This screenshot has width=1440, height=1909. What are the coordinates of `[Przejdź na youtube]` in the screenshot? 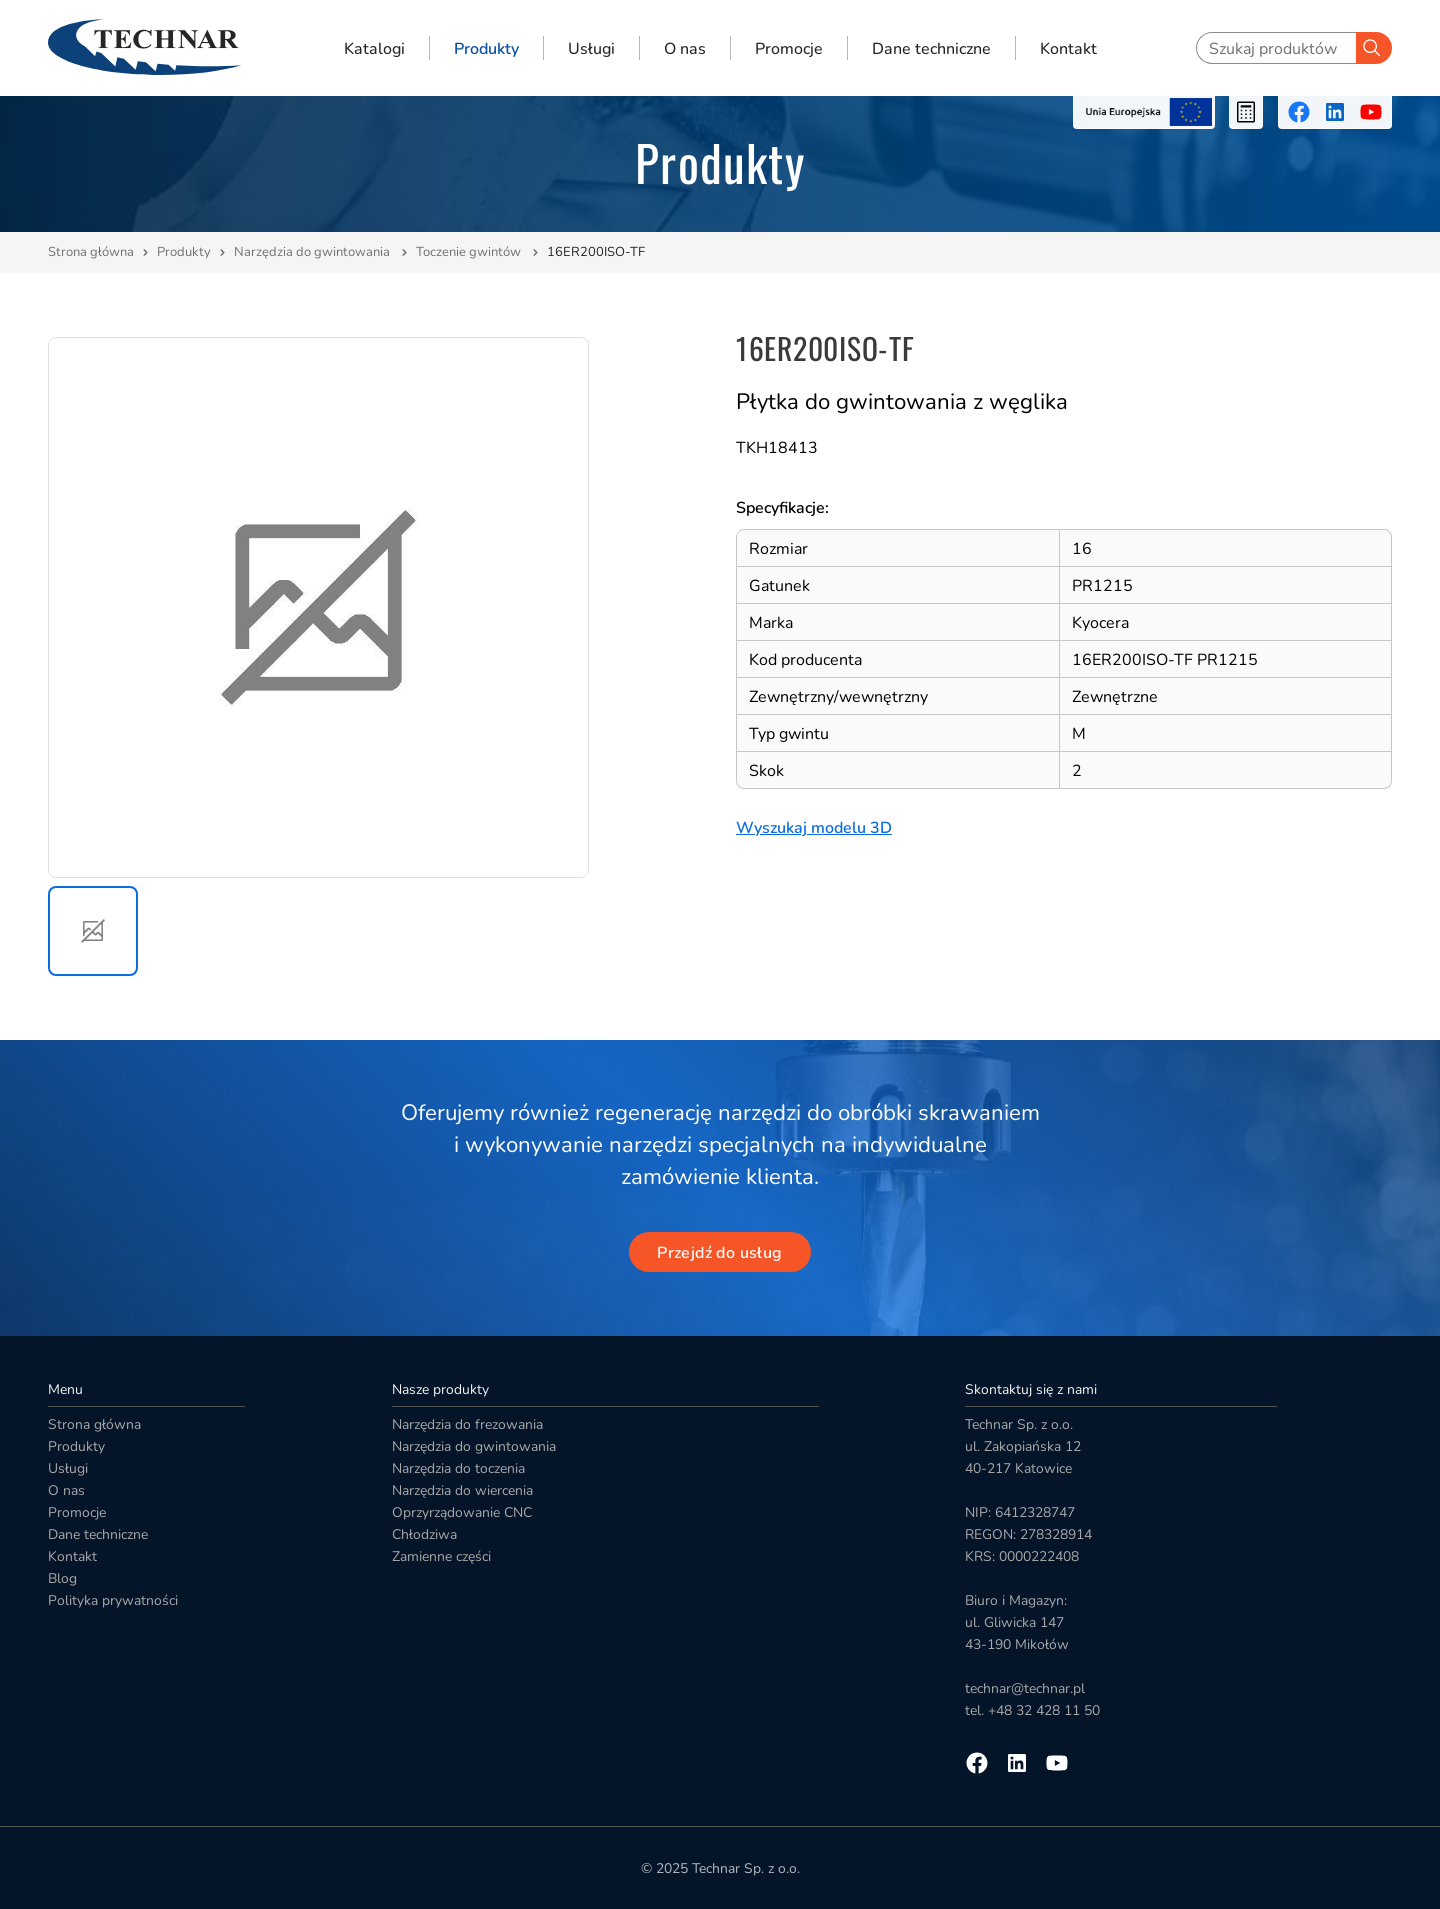 It's located at (1371, 112).